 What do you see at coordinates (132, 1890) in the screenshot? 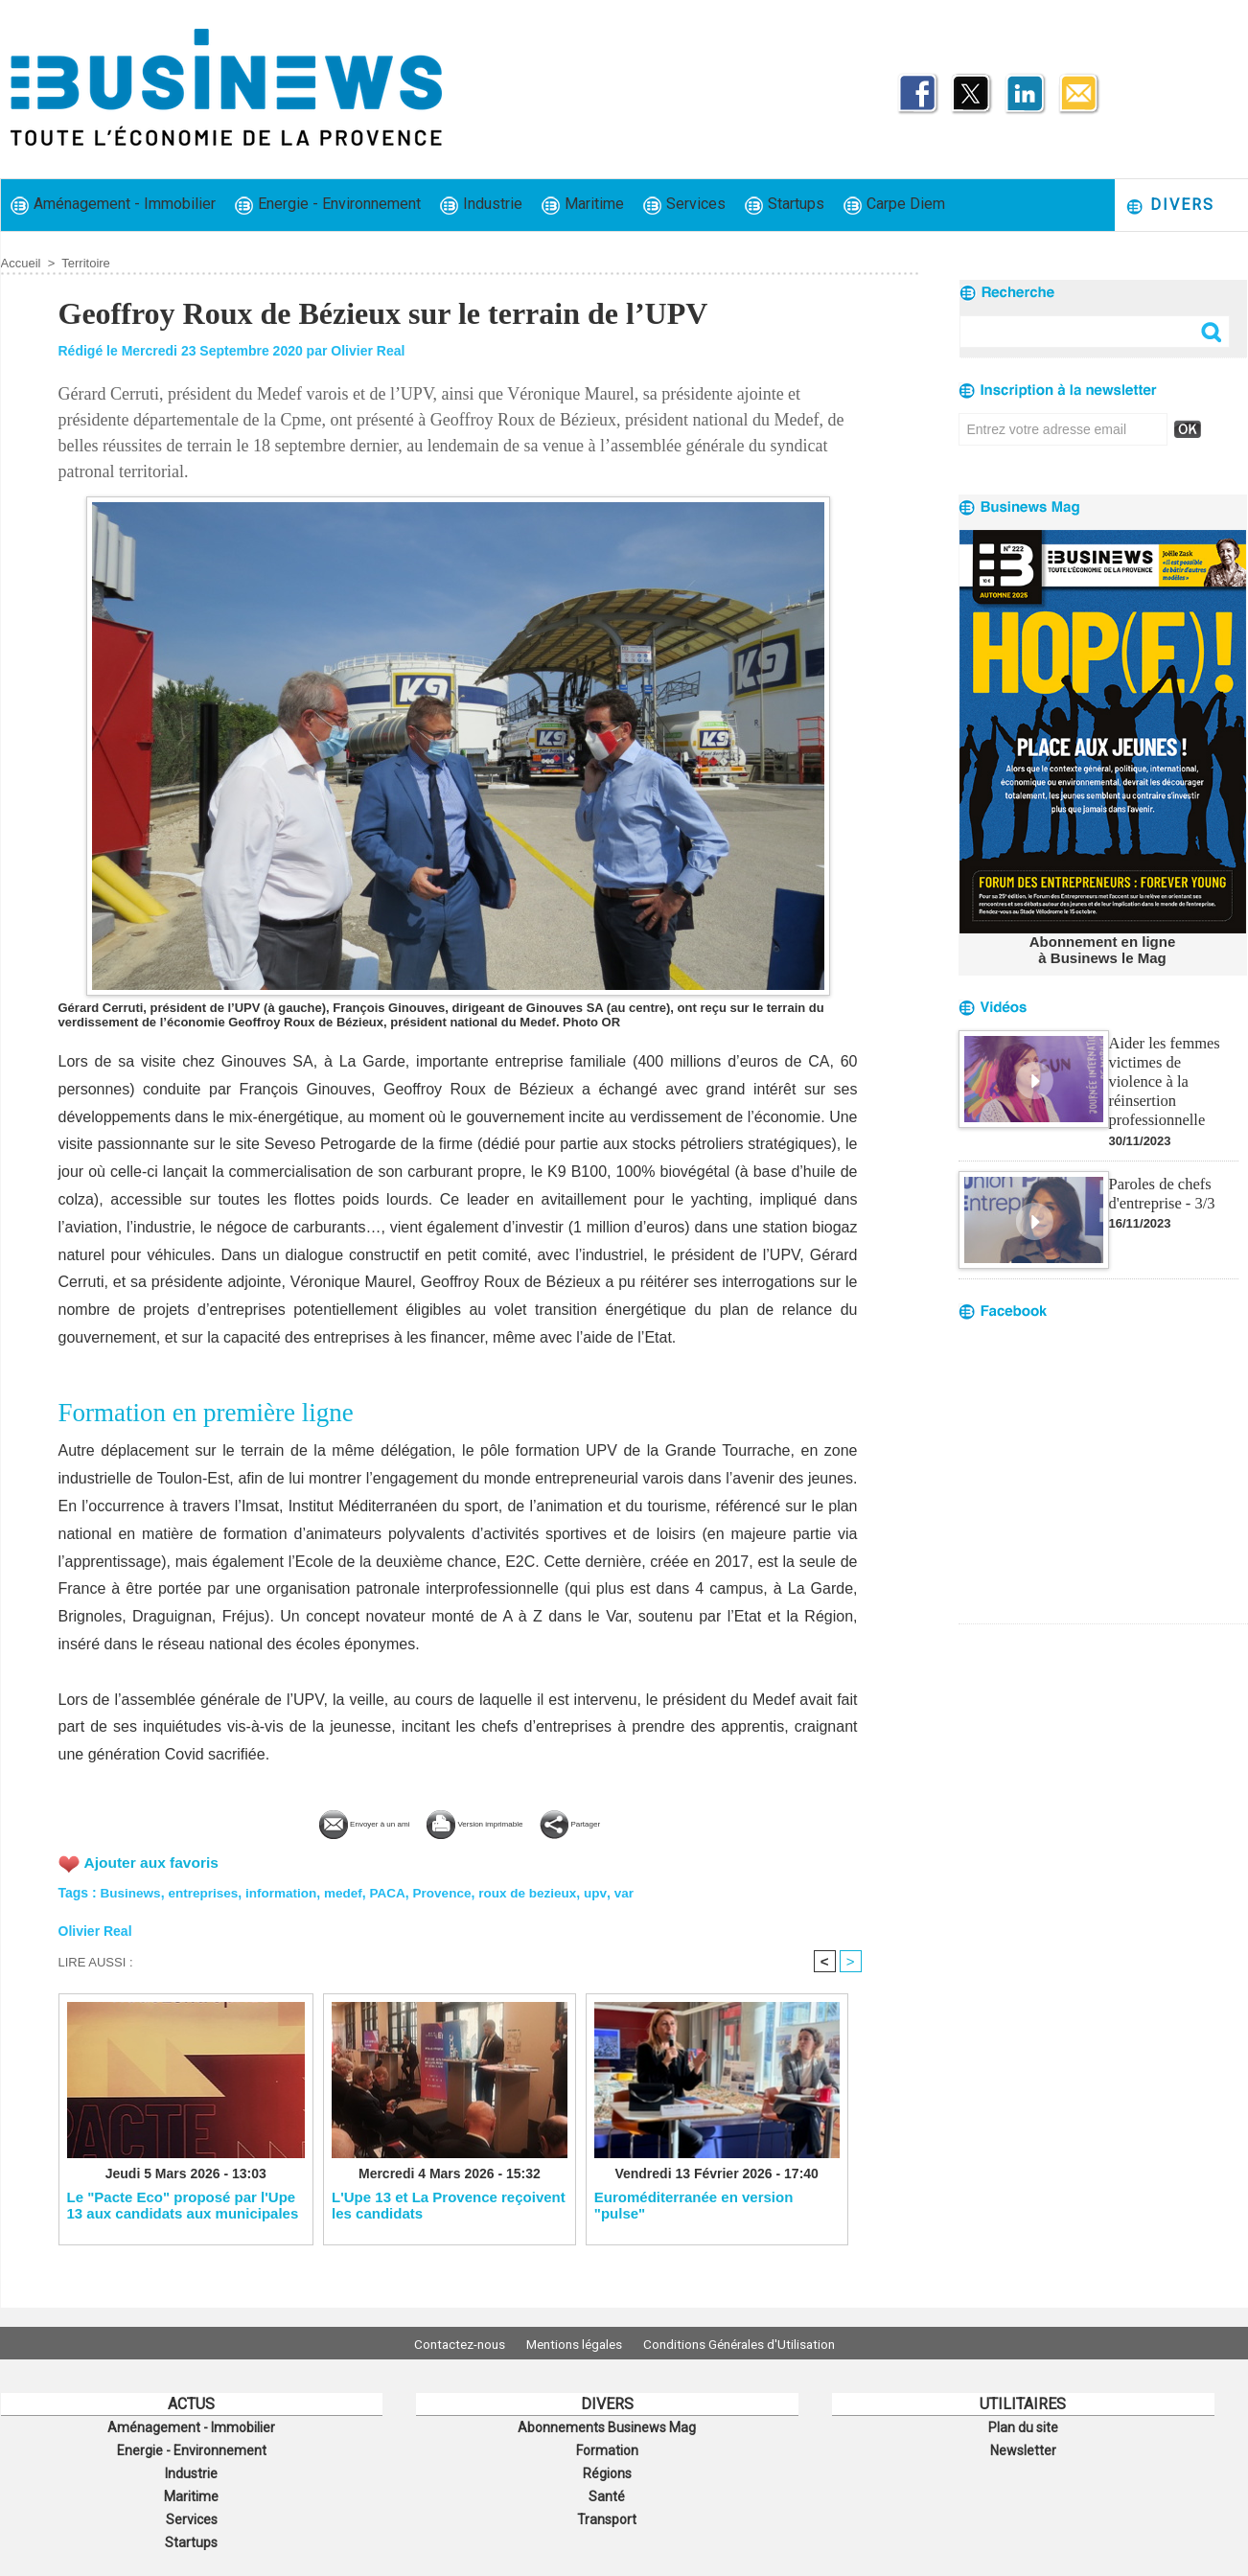
I see `Businews` at bounding box center [132, 1890].